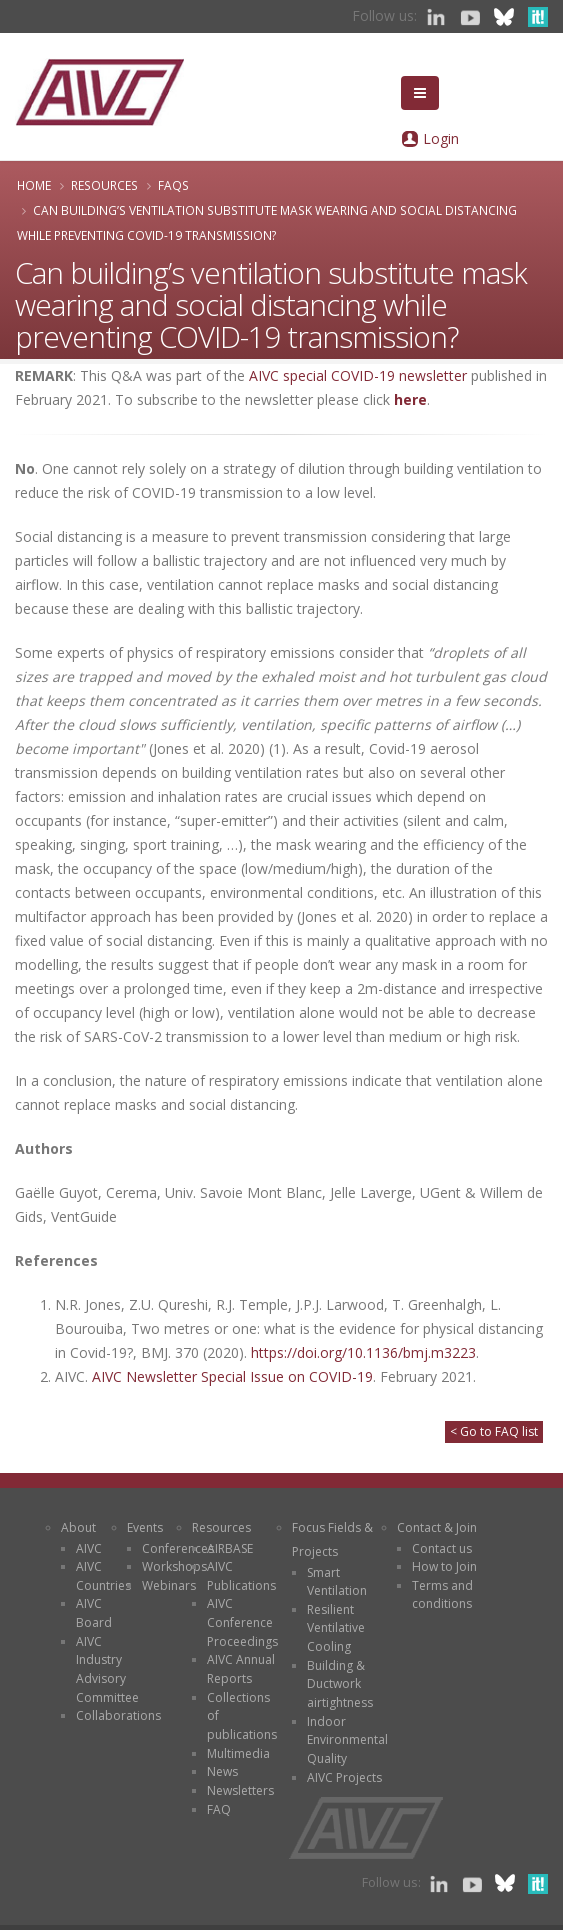 This screenshot has width=563, height=1930. Describe the element at coordinates (173, 185) in the screenshot. I see `FAQs` at that location.